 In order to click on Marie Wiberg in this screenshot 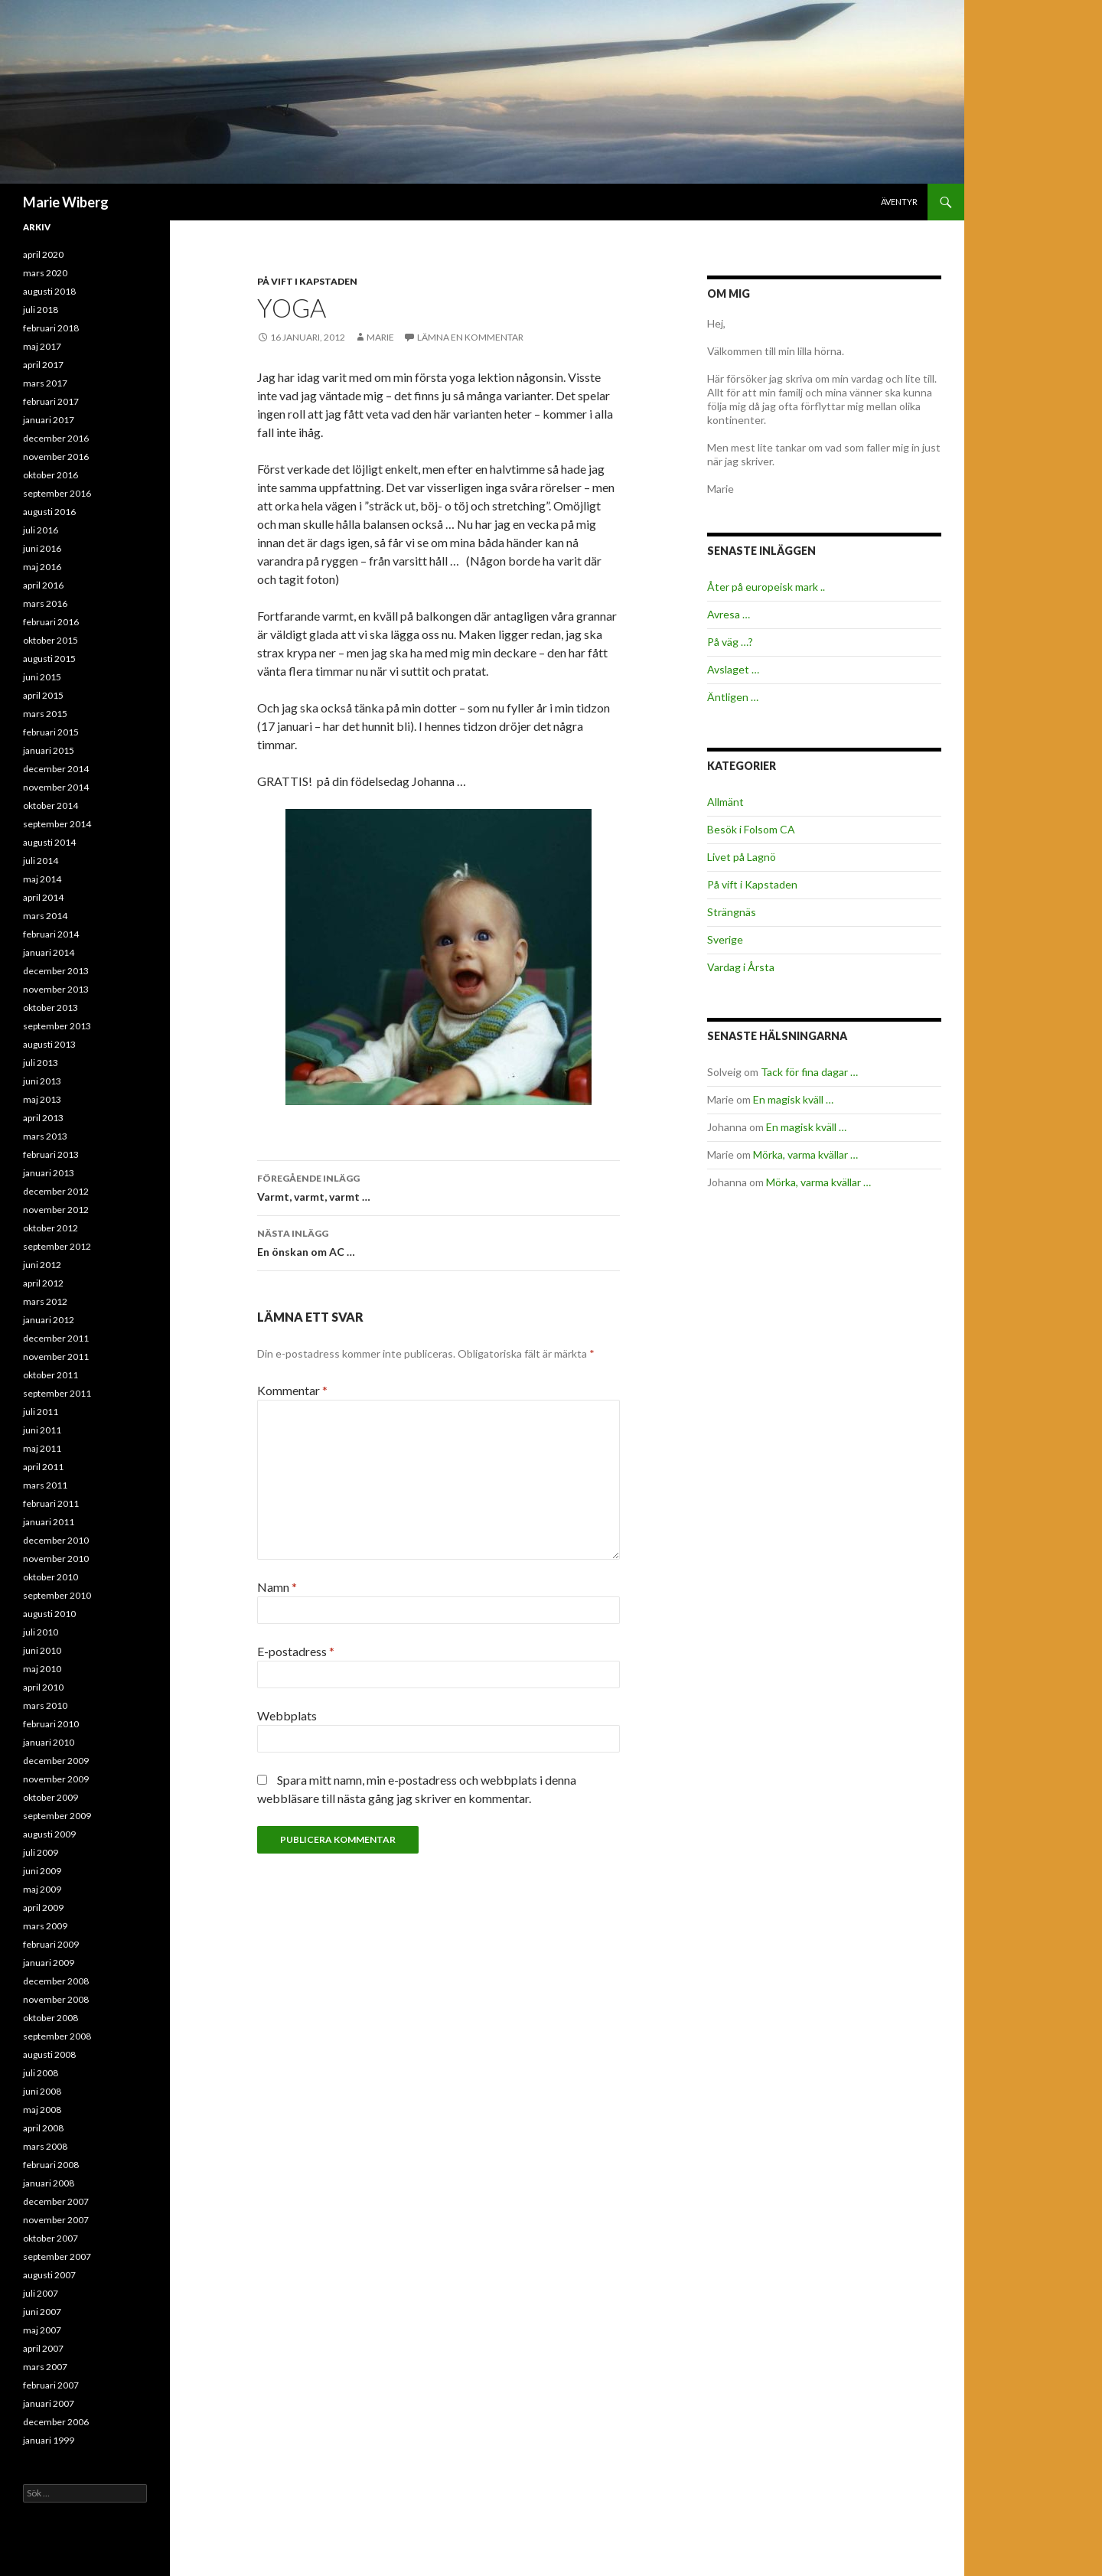, I will do `click(66, 202)`.